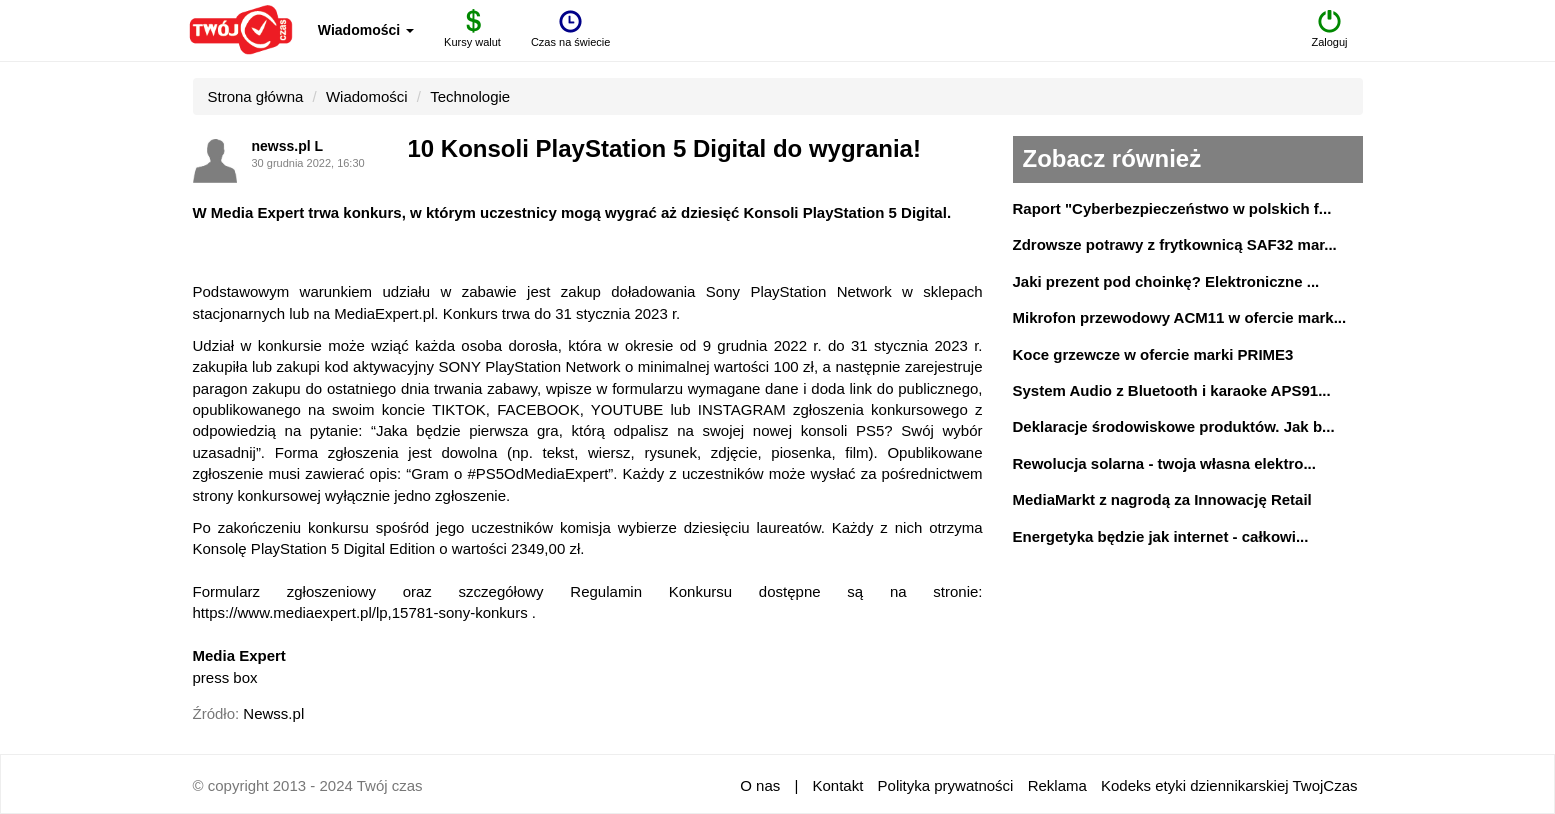 This screenshot has height=814, width=1555. Describe the element at coordinates (1172, 390) in the screenshot. I see `System Audio z Bluetooth i karaoke APS91...` at that location.